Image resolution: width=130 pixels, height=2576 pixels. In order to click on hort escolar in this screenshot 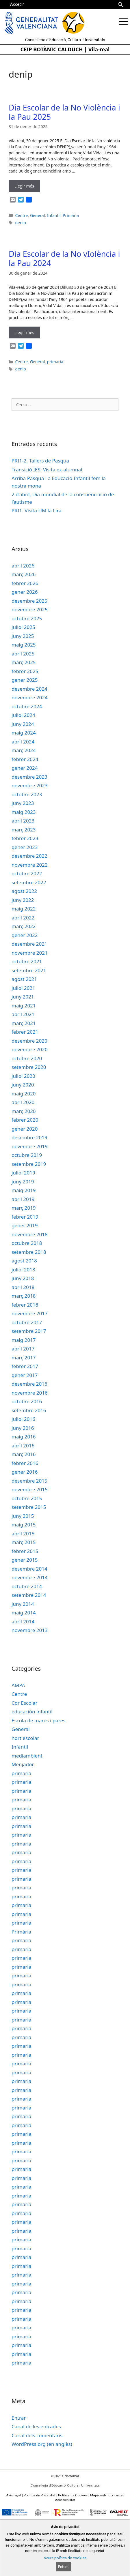, I will do `click(25, 1738)`.